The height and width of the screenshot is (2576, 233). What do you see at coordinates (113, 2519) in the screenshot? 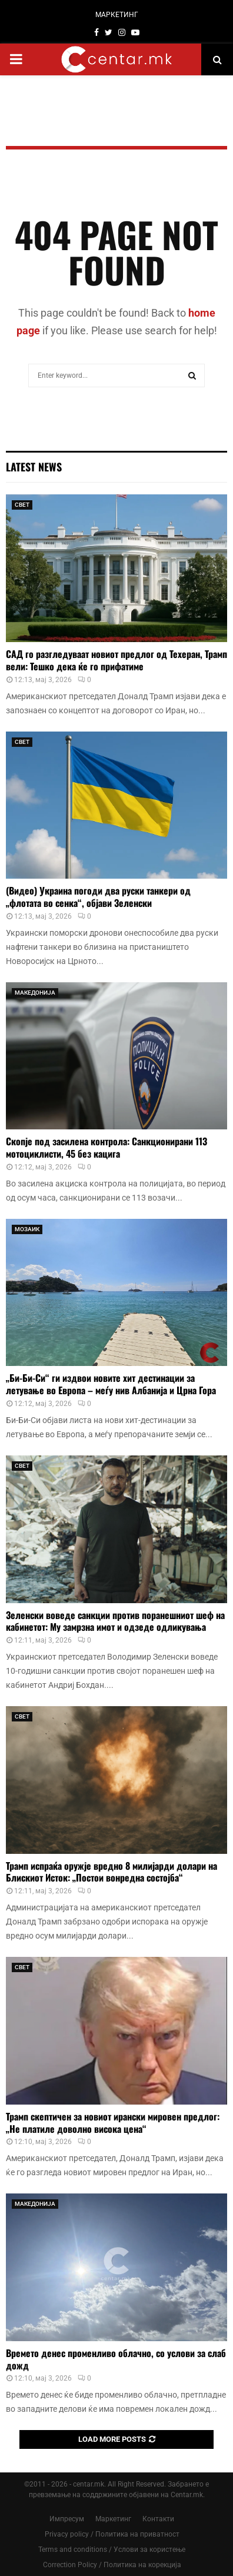
I see `Маркетинг` at bounding box center [113, 2519].